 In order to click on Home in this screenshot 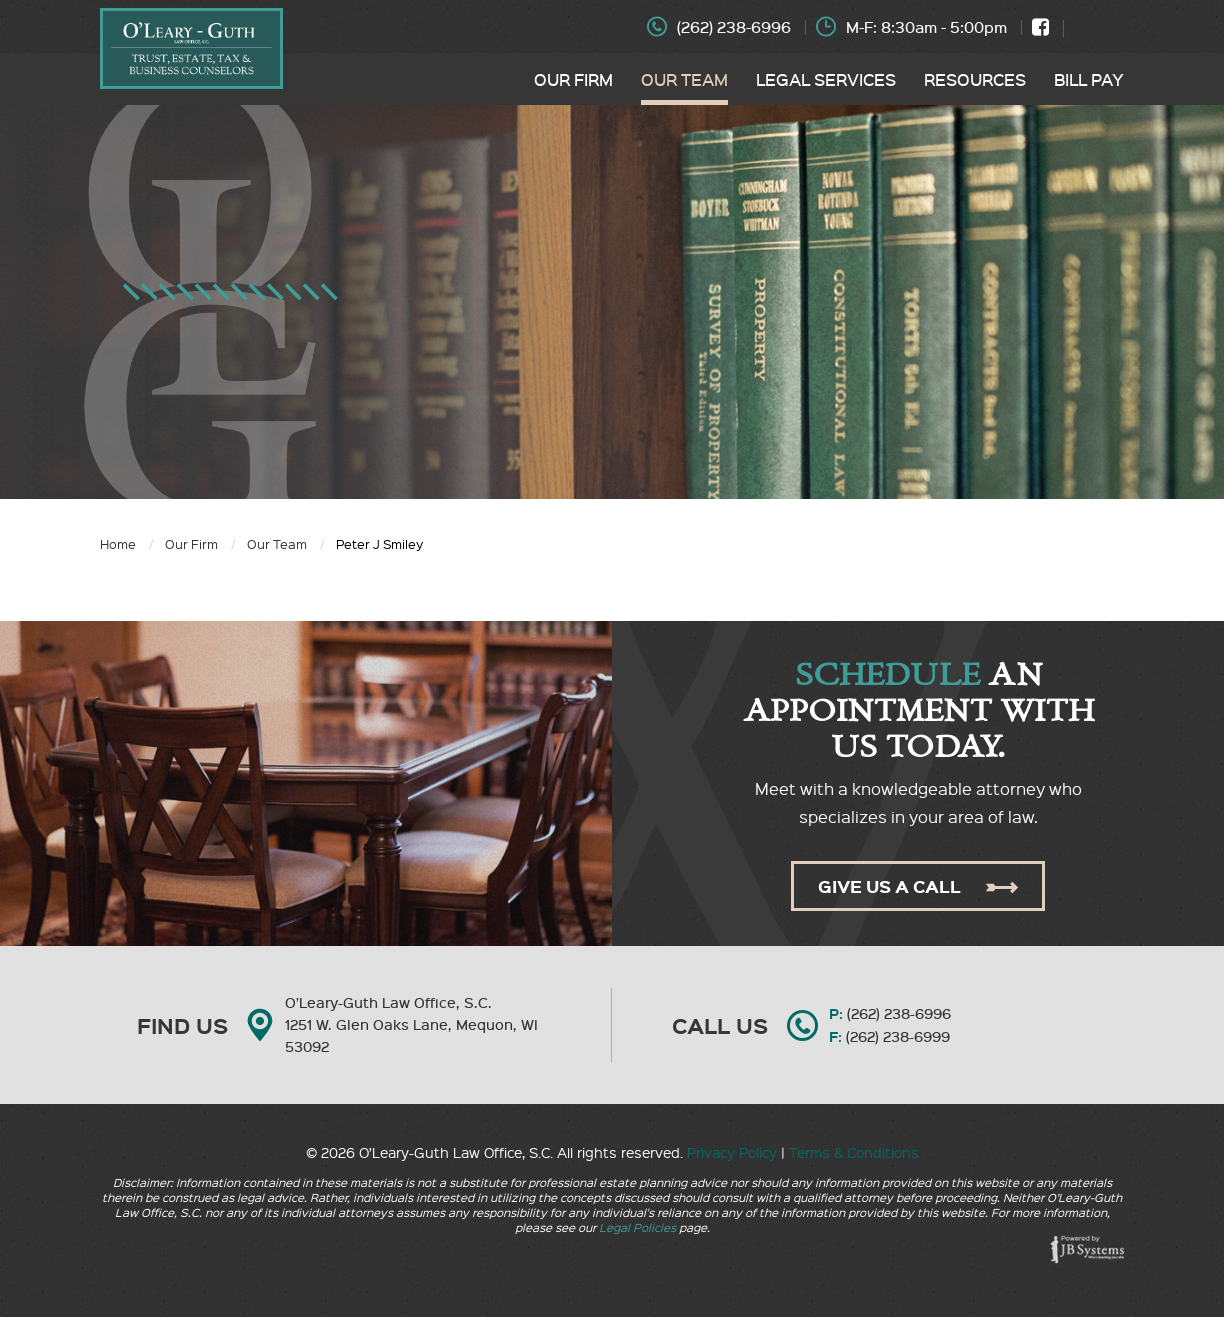, I will do `click(118, 543)`.